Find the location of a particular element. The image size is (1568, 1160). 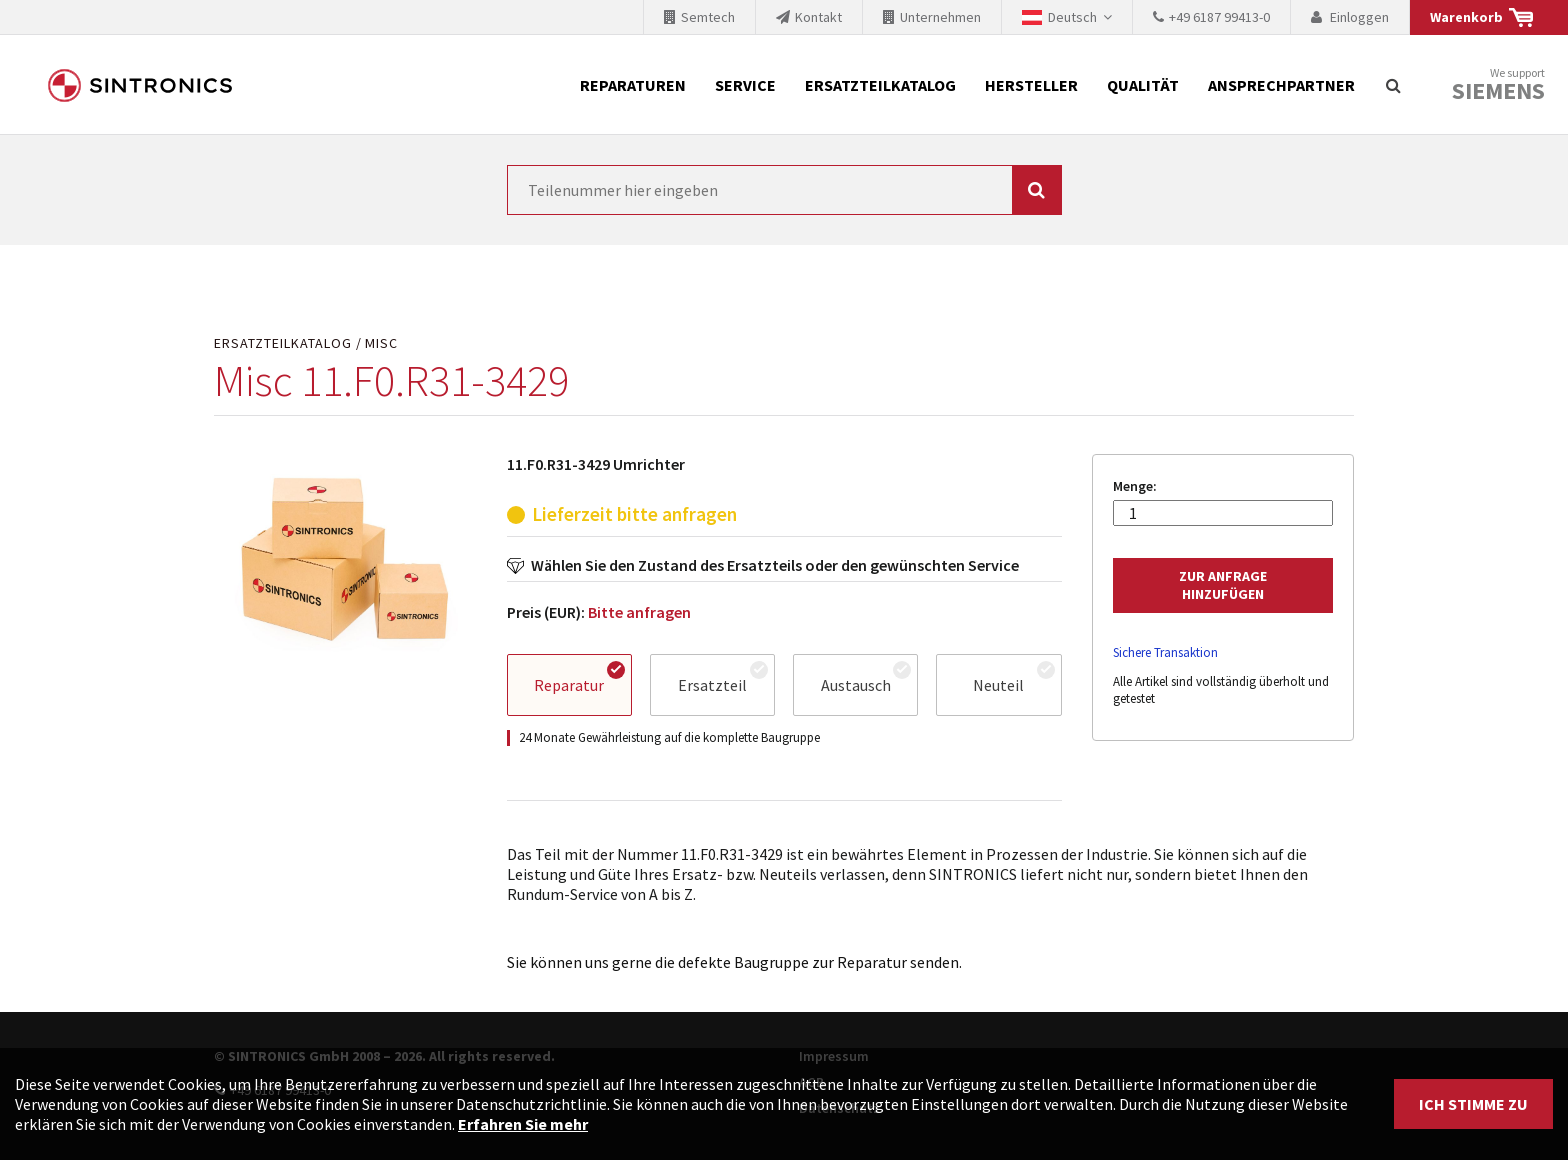

We support is located at coordinates (1498, 85).